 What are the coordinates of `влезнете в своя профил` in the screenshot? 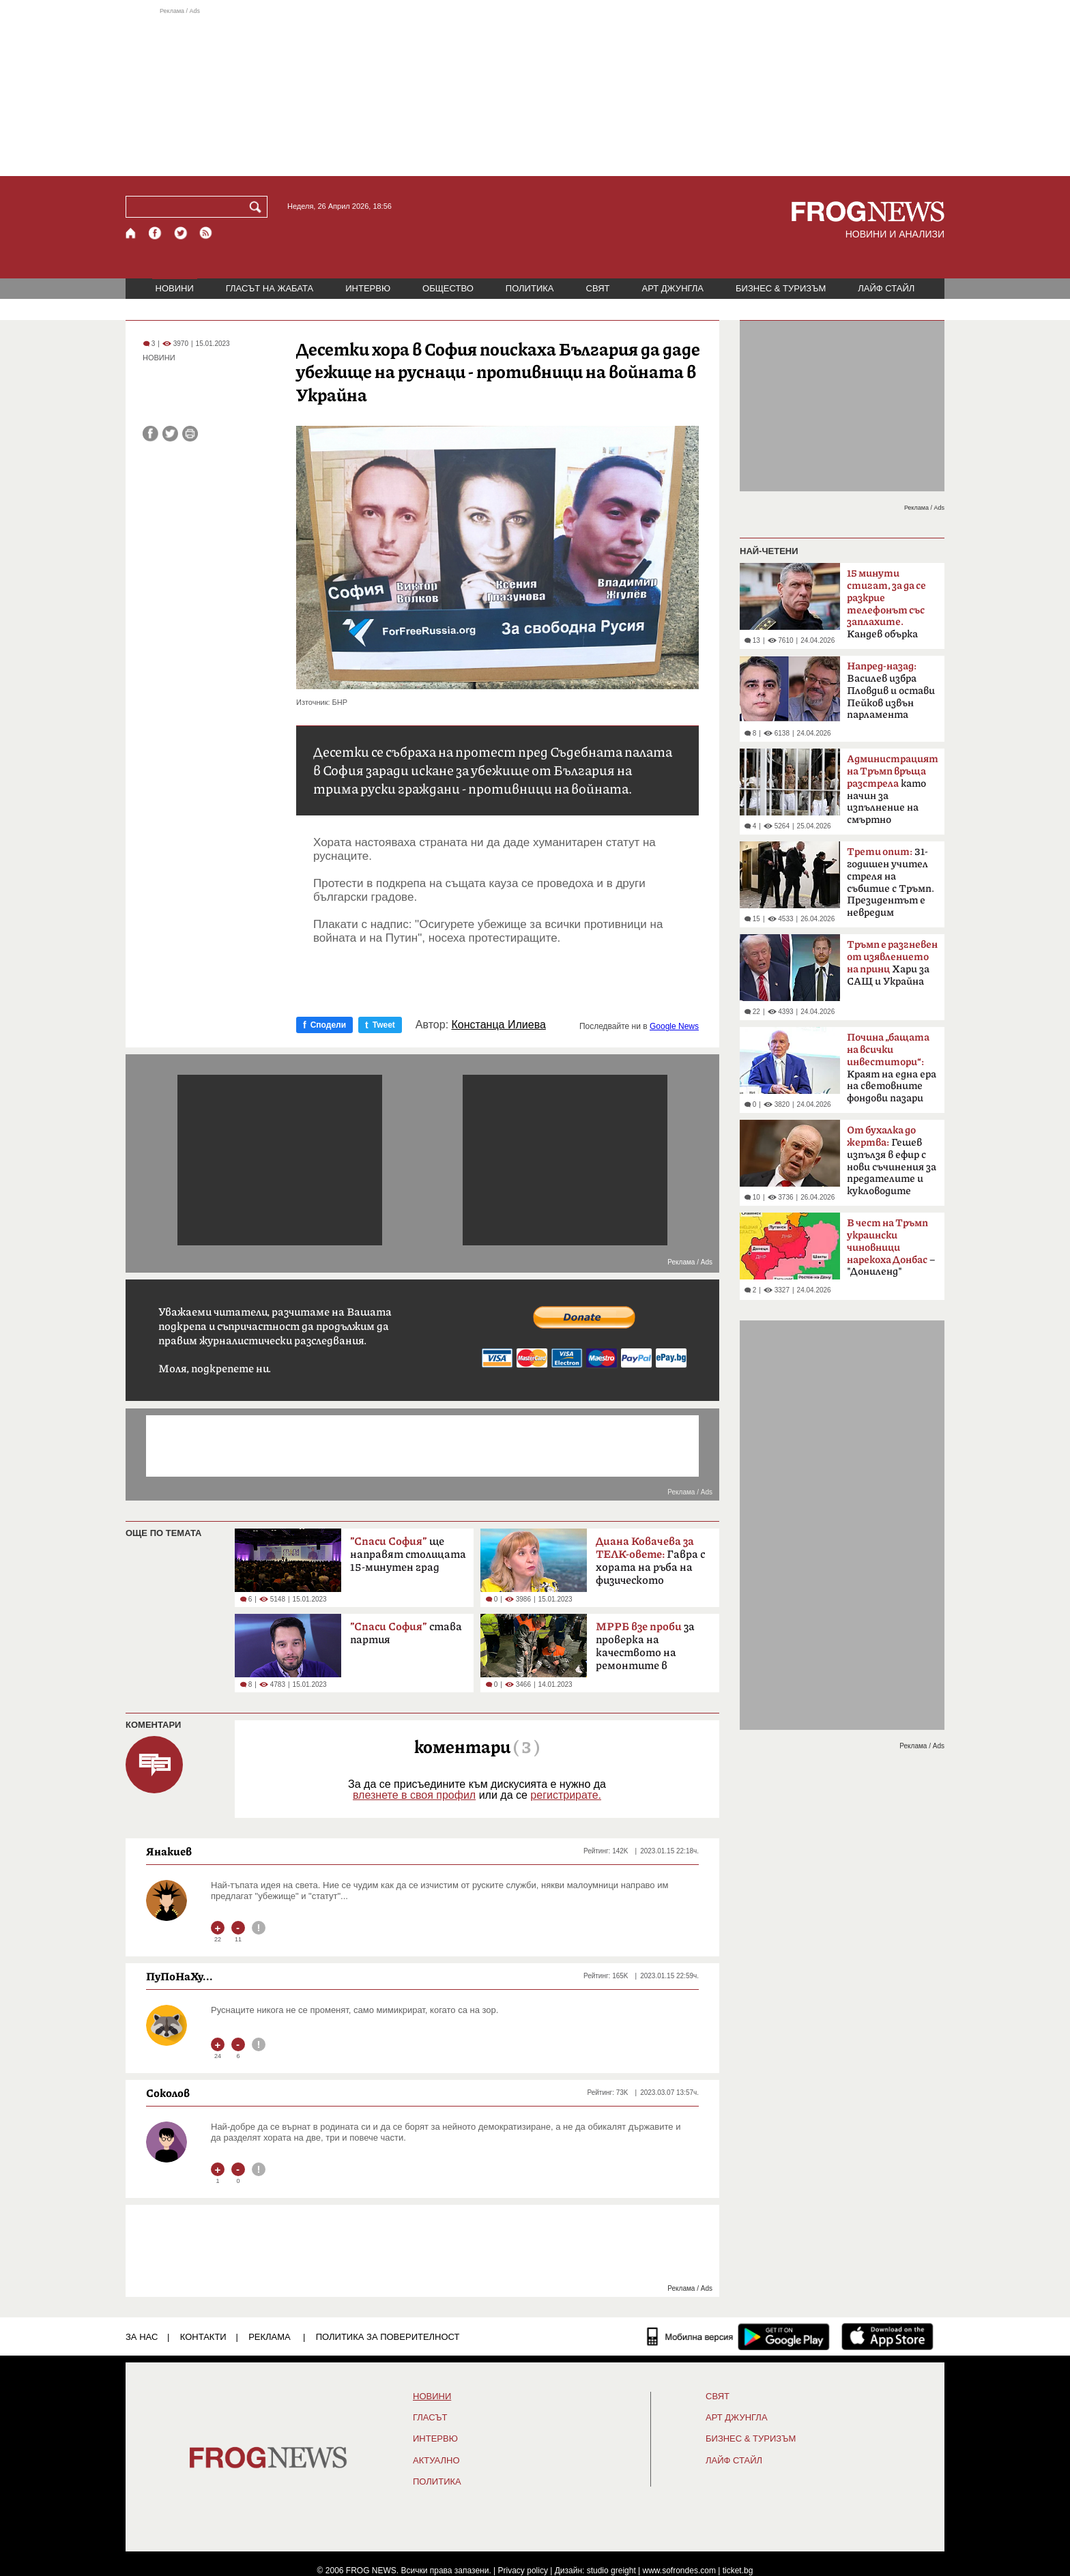 It's located at (414, 1795).